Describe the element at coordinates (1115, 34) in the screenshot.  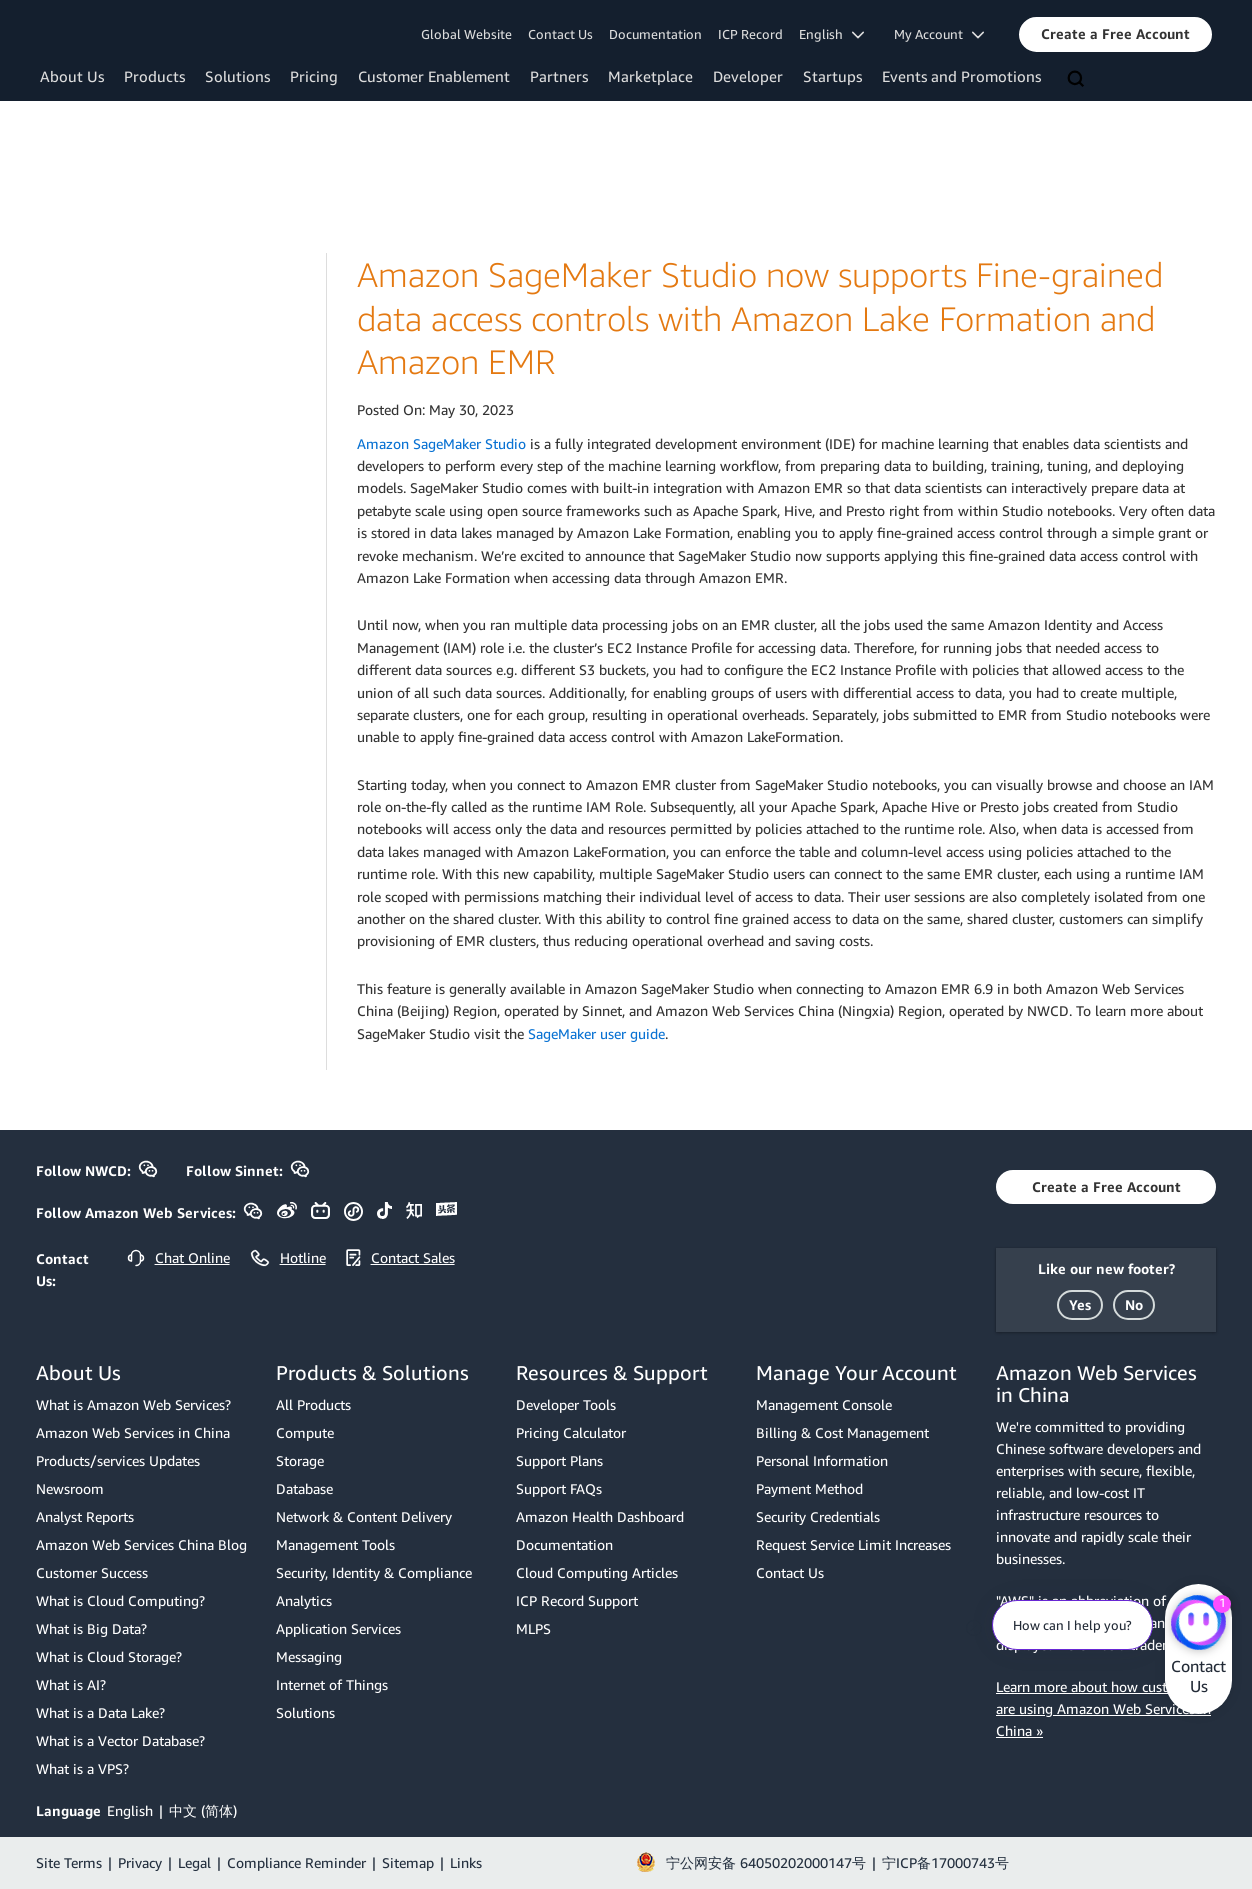
I see `[button]` at that location.